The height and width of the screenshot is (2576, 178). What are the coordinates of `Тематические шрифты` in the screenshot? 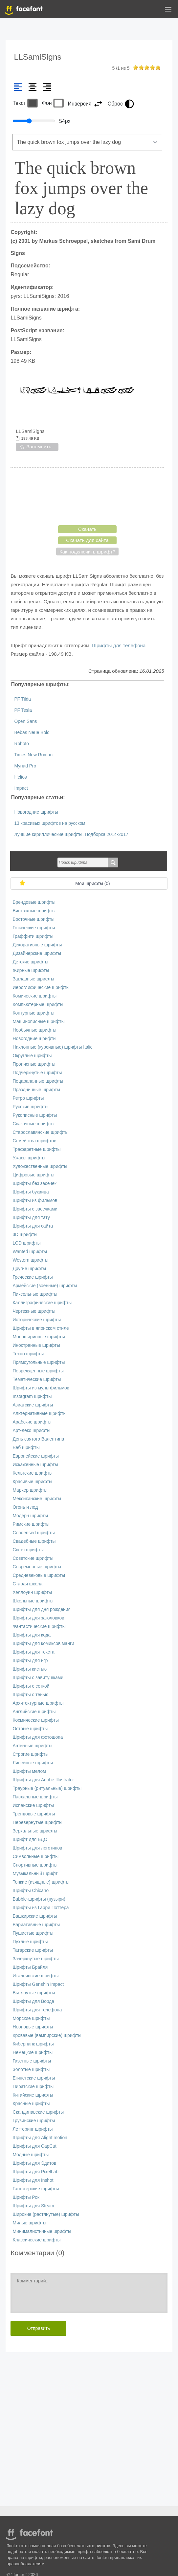 It's located at (36, 1379).